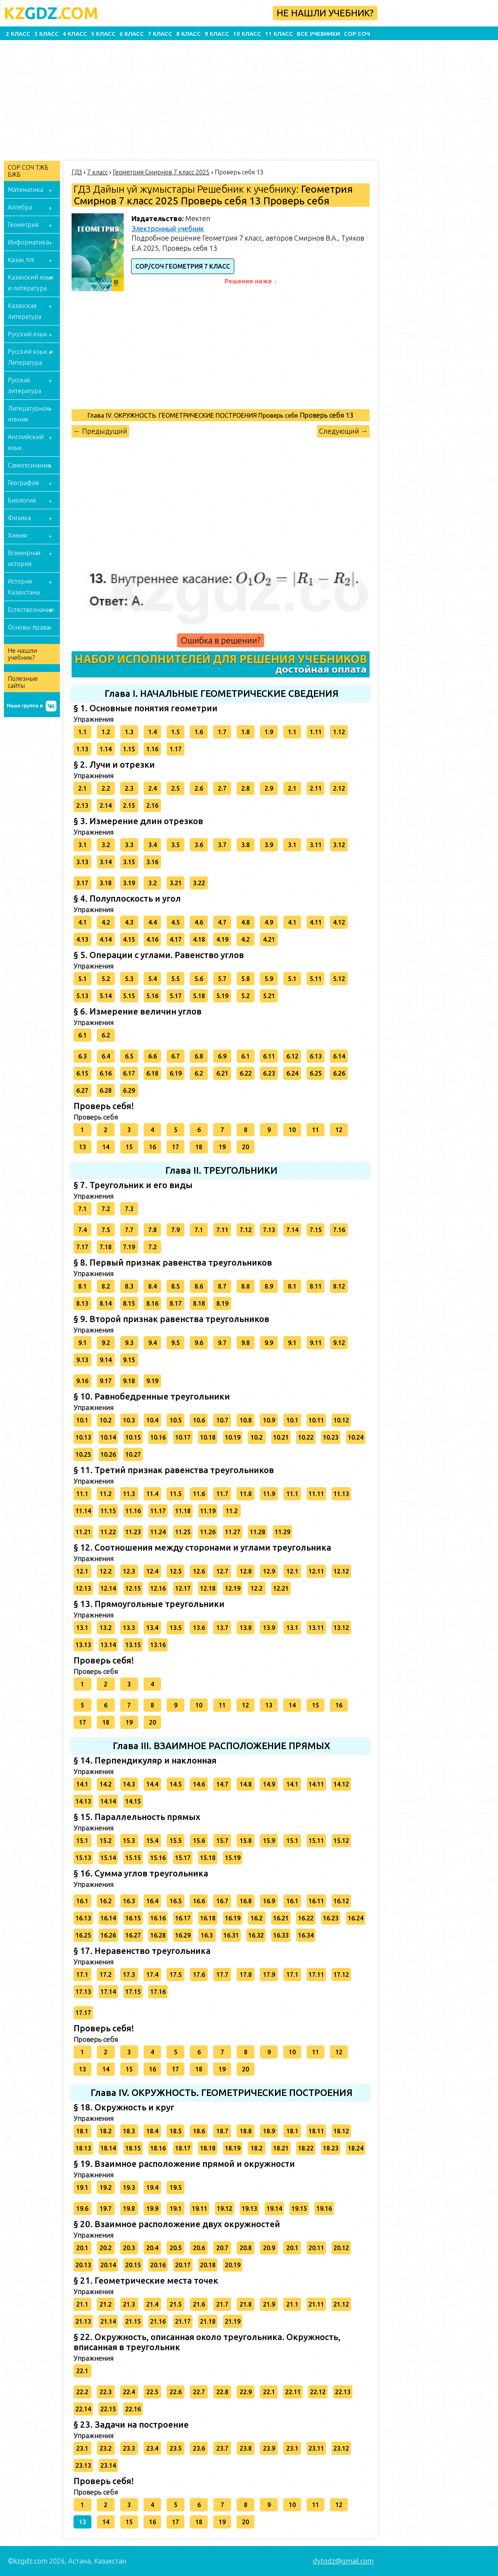  What do you see at coordinates (83, 2148) in the screenshot?
I see `18.13` at bounding box center [83, 2148].